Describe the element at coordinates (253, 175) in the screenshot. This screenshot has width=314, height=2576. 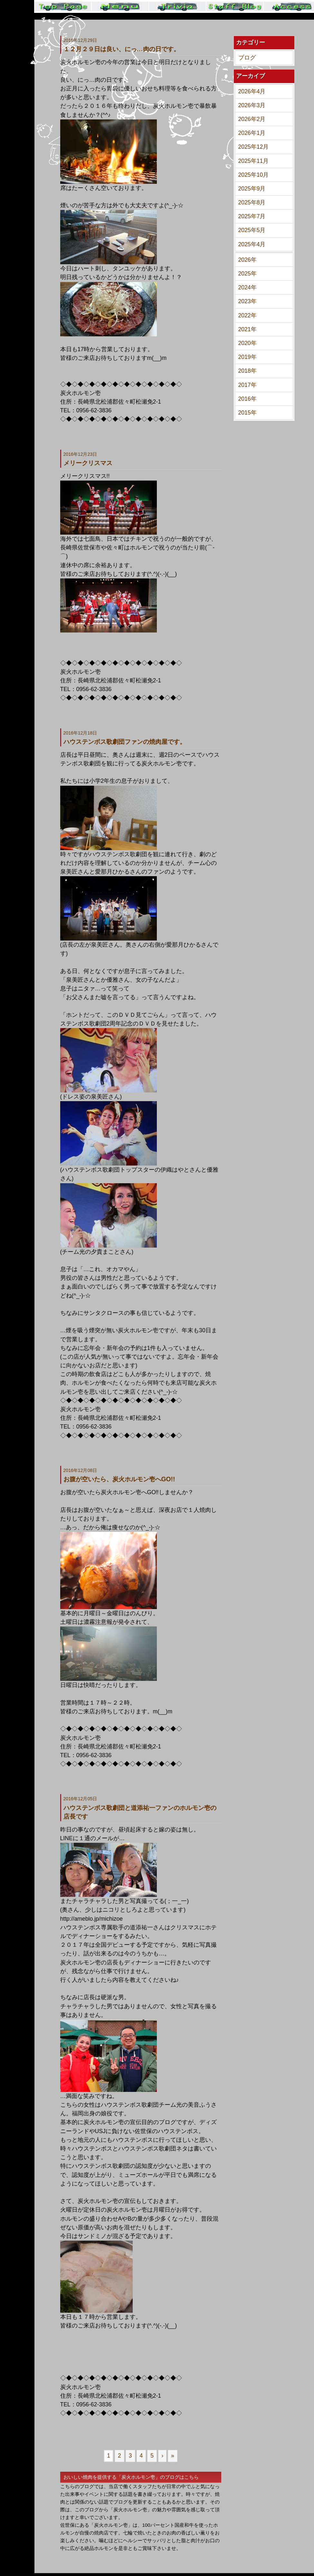
I see `2025年10月` at that location.